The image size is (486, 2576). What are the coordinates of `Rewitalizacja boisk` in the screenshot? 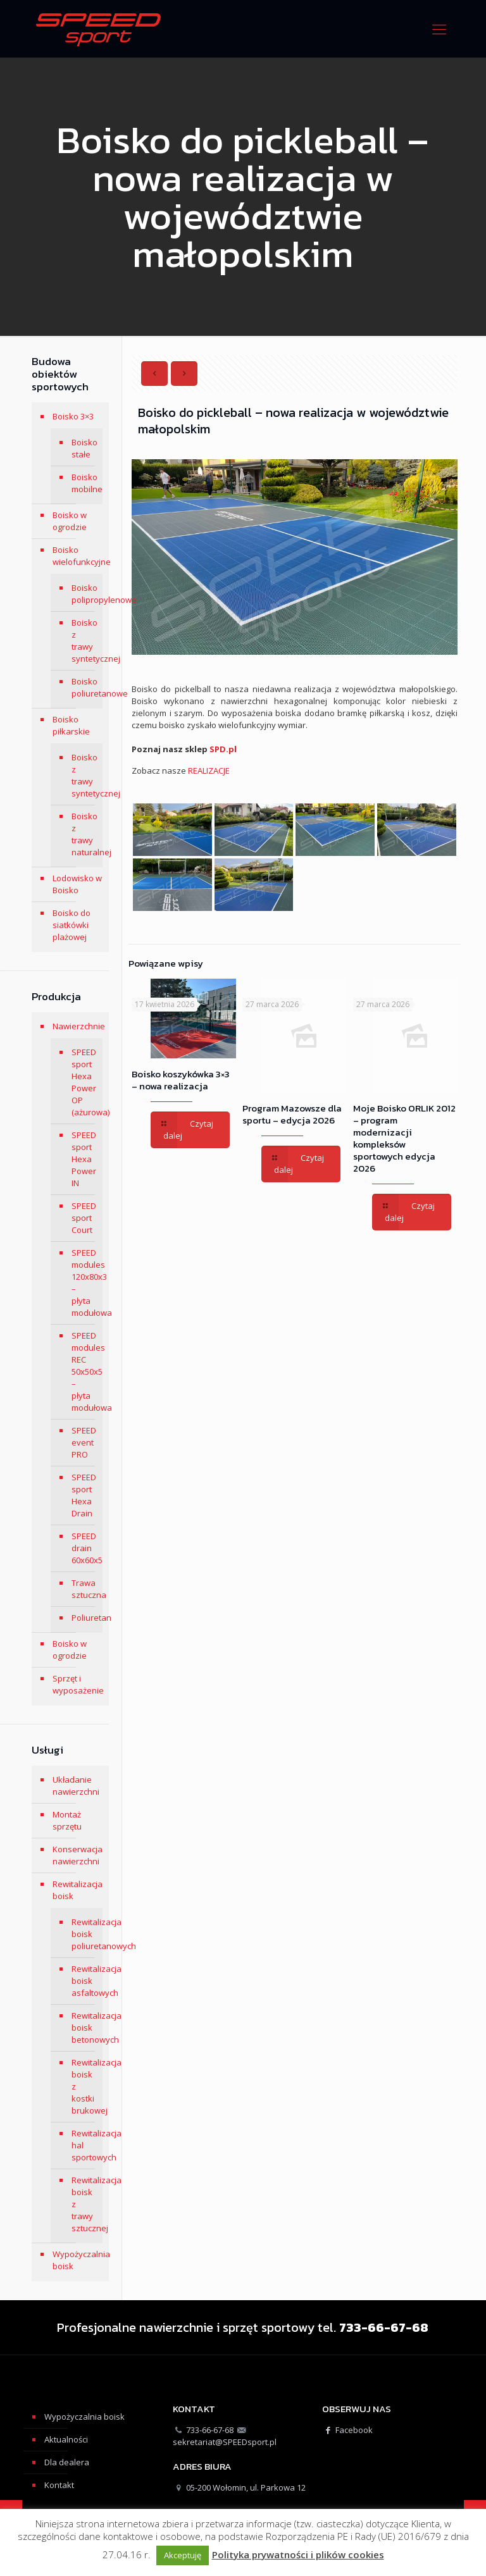 It's located at (78, 1890).